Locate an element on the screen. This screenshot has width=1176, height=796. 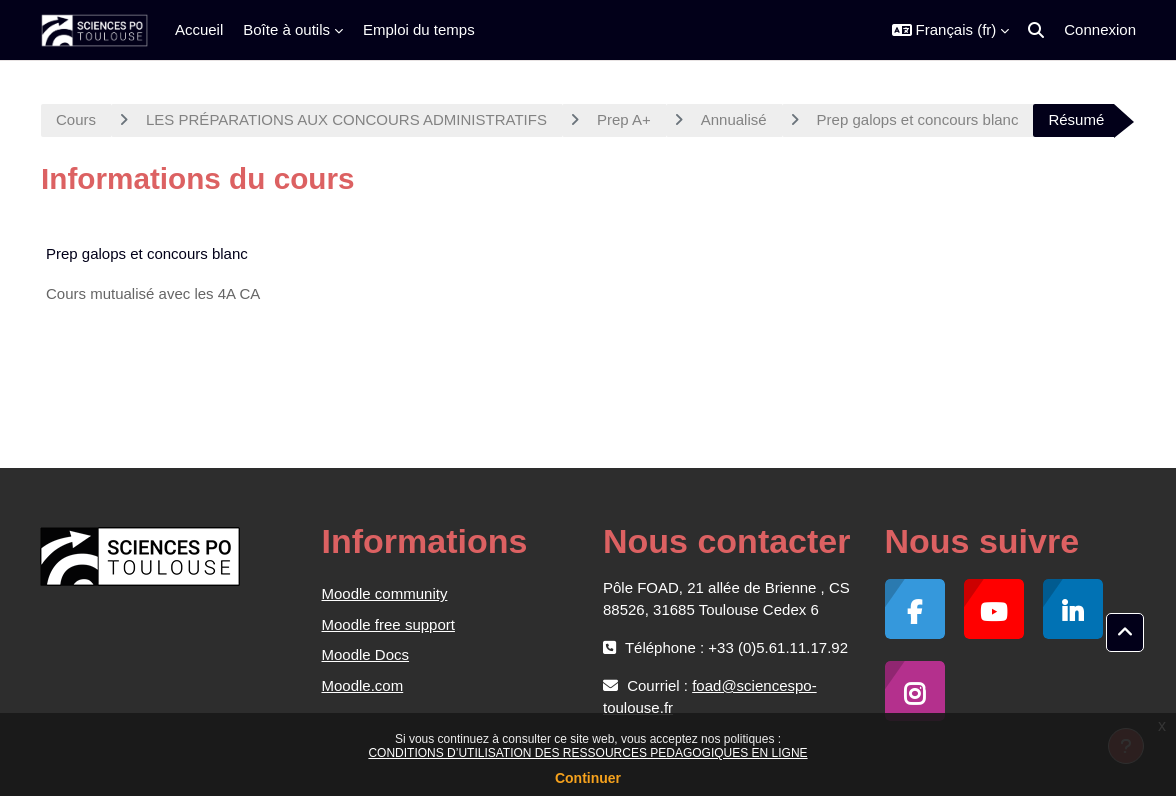
Accueil [menuitem] is located at coordinates (199, 29).